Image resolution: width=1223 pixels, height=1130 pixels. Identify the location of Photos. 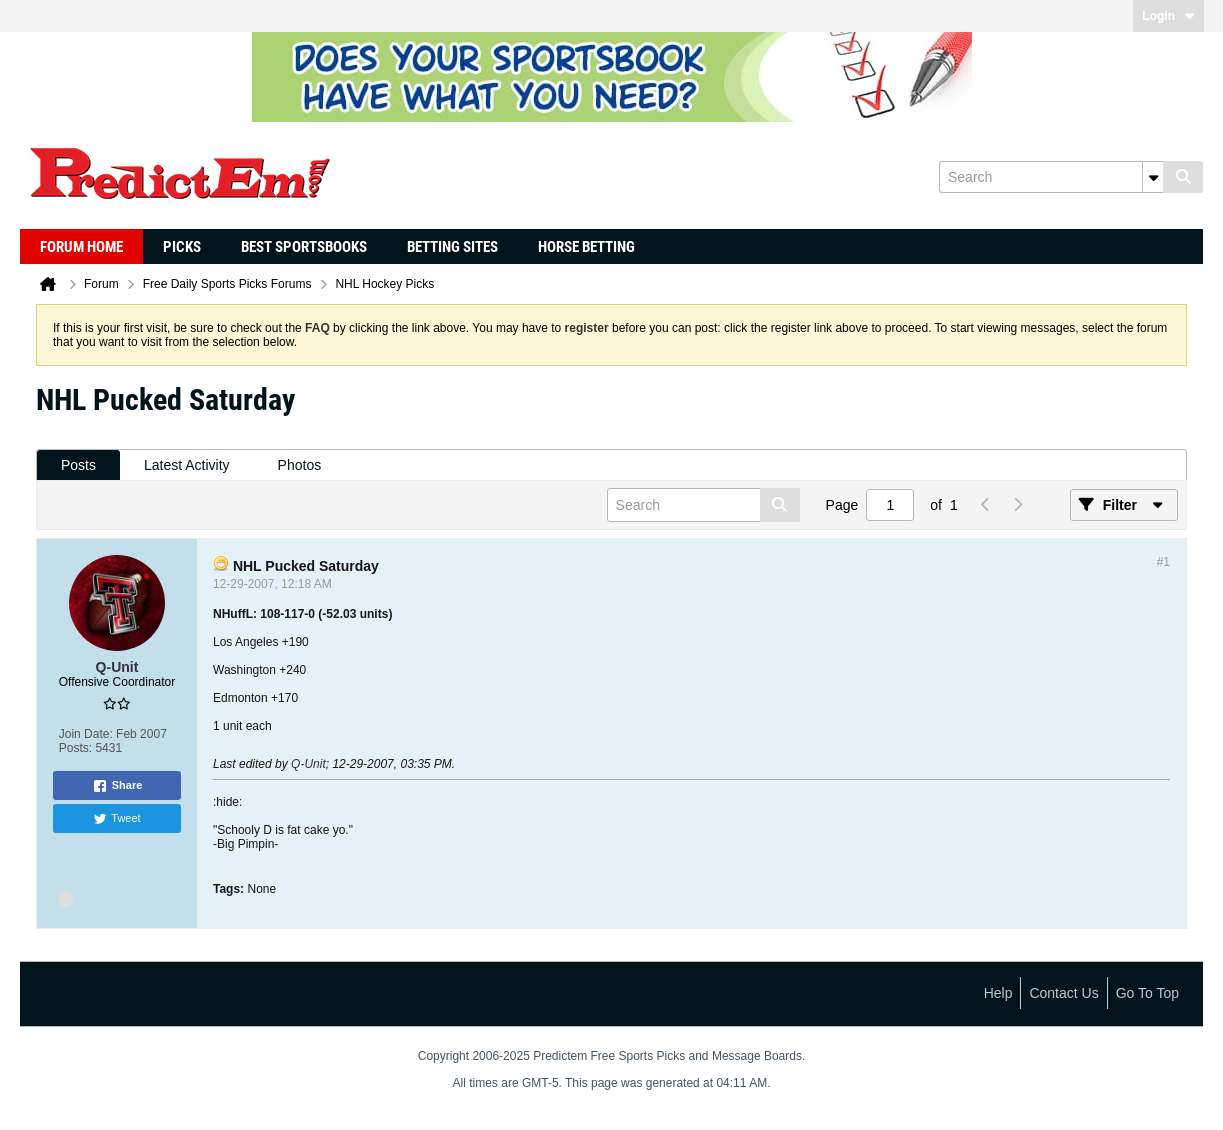
(300, 465).